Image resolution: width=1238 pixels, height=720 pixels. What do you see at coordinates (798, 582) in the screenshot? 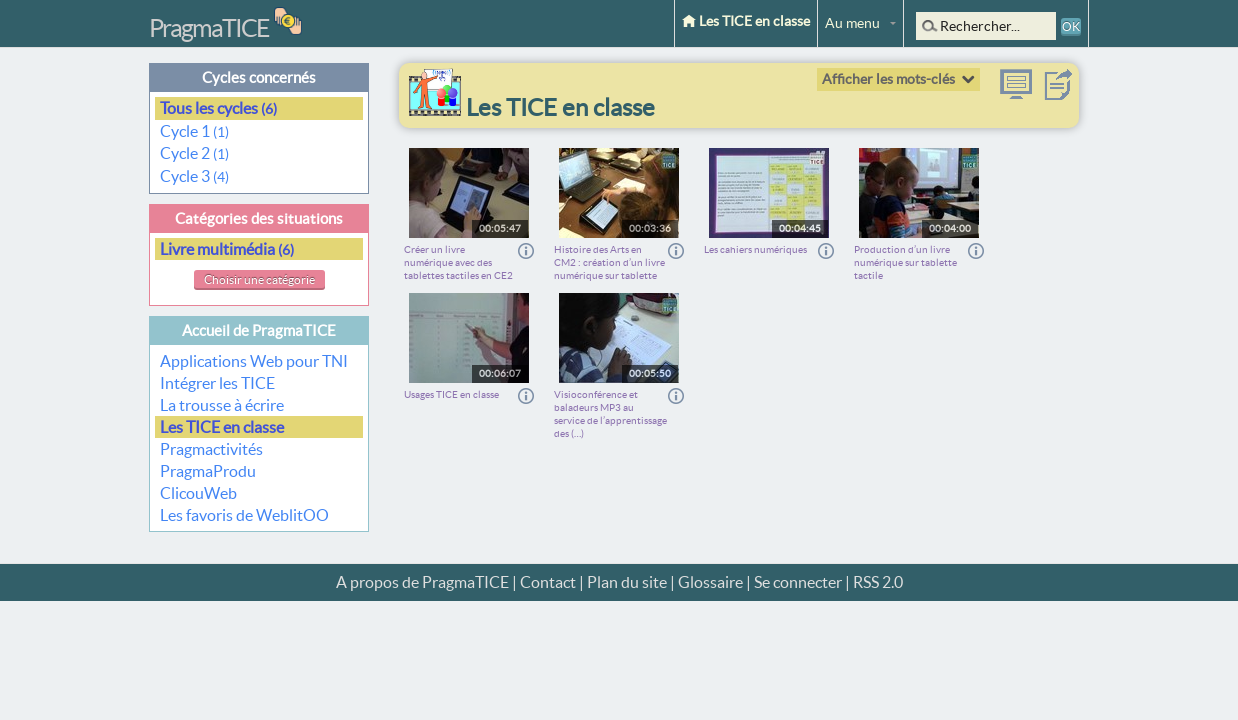
I see `Se connecter` at bounding box center [798, 582].